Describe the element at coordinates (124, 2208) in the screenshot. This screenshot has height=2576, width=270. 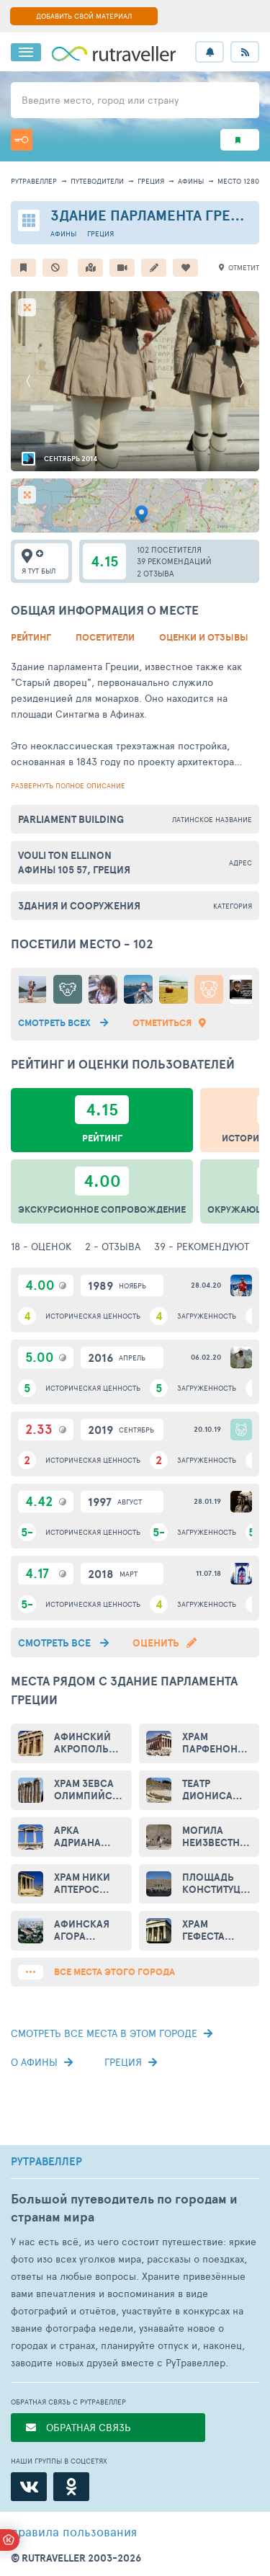
I see `Большой путеводитель по городам и странам мира` at that location.